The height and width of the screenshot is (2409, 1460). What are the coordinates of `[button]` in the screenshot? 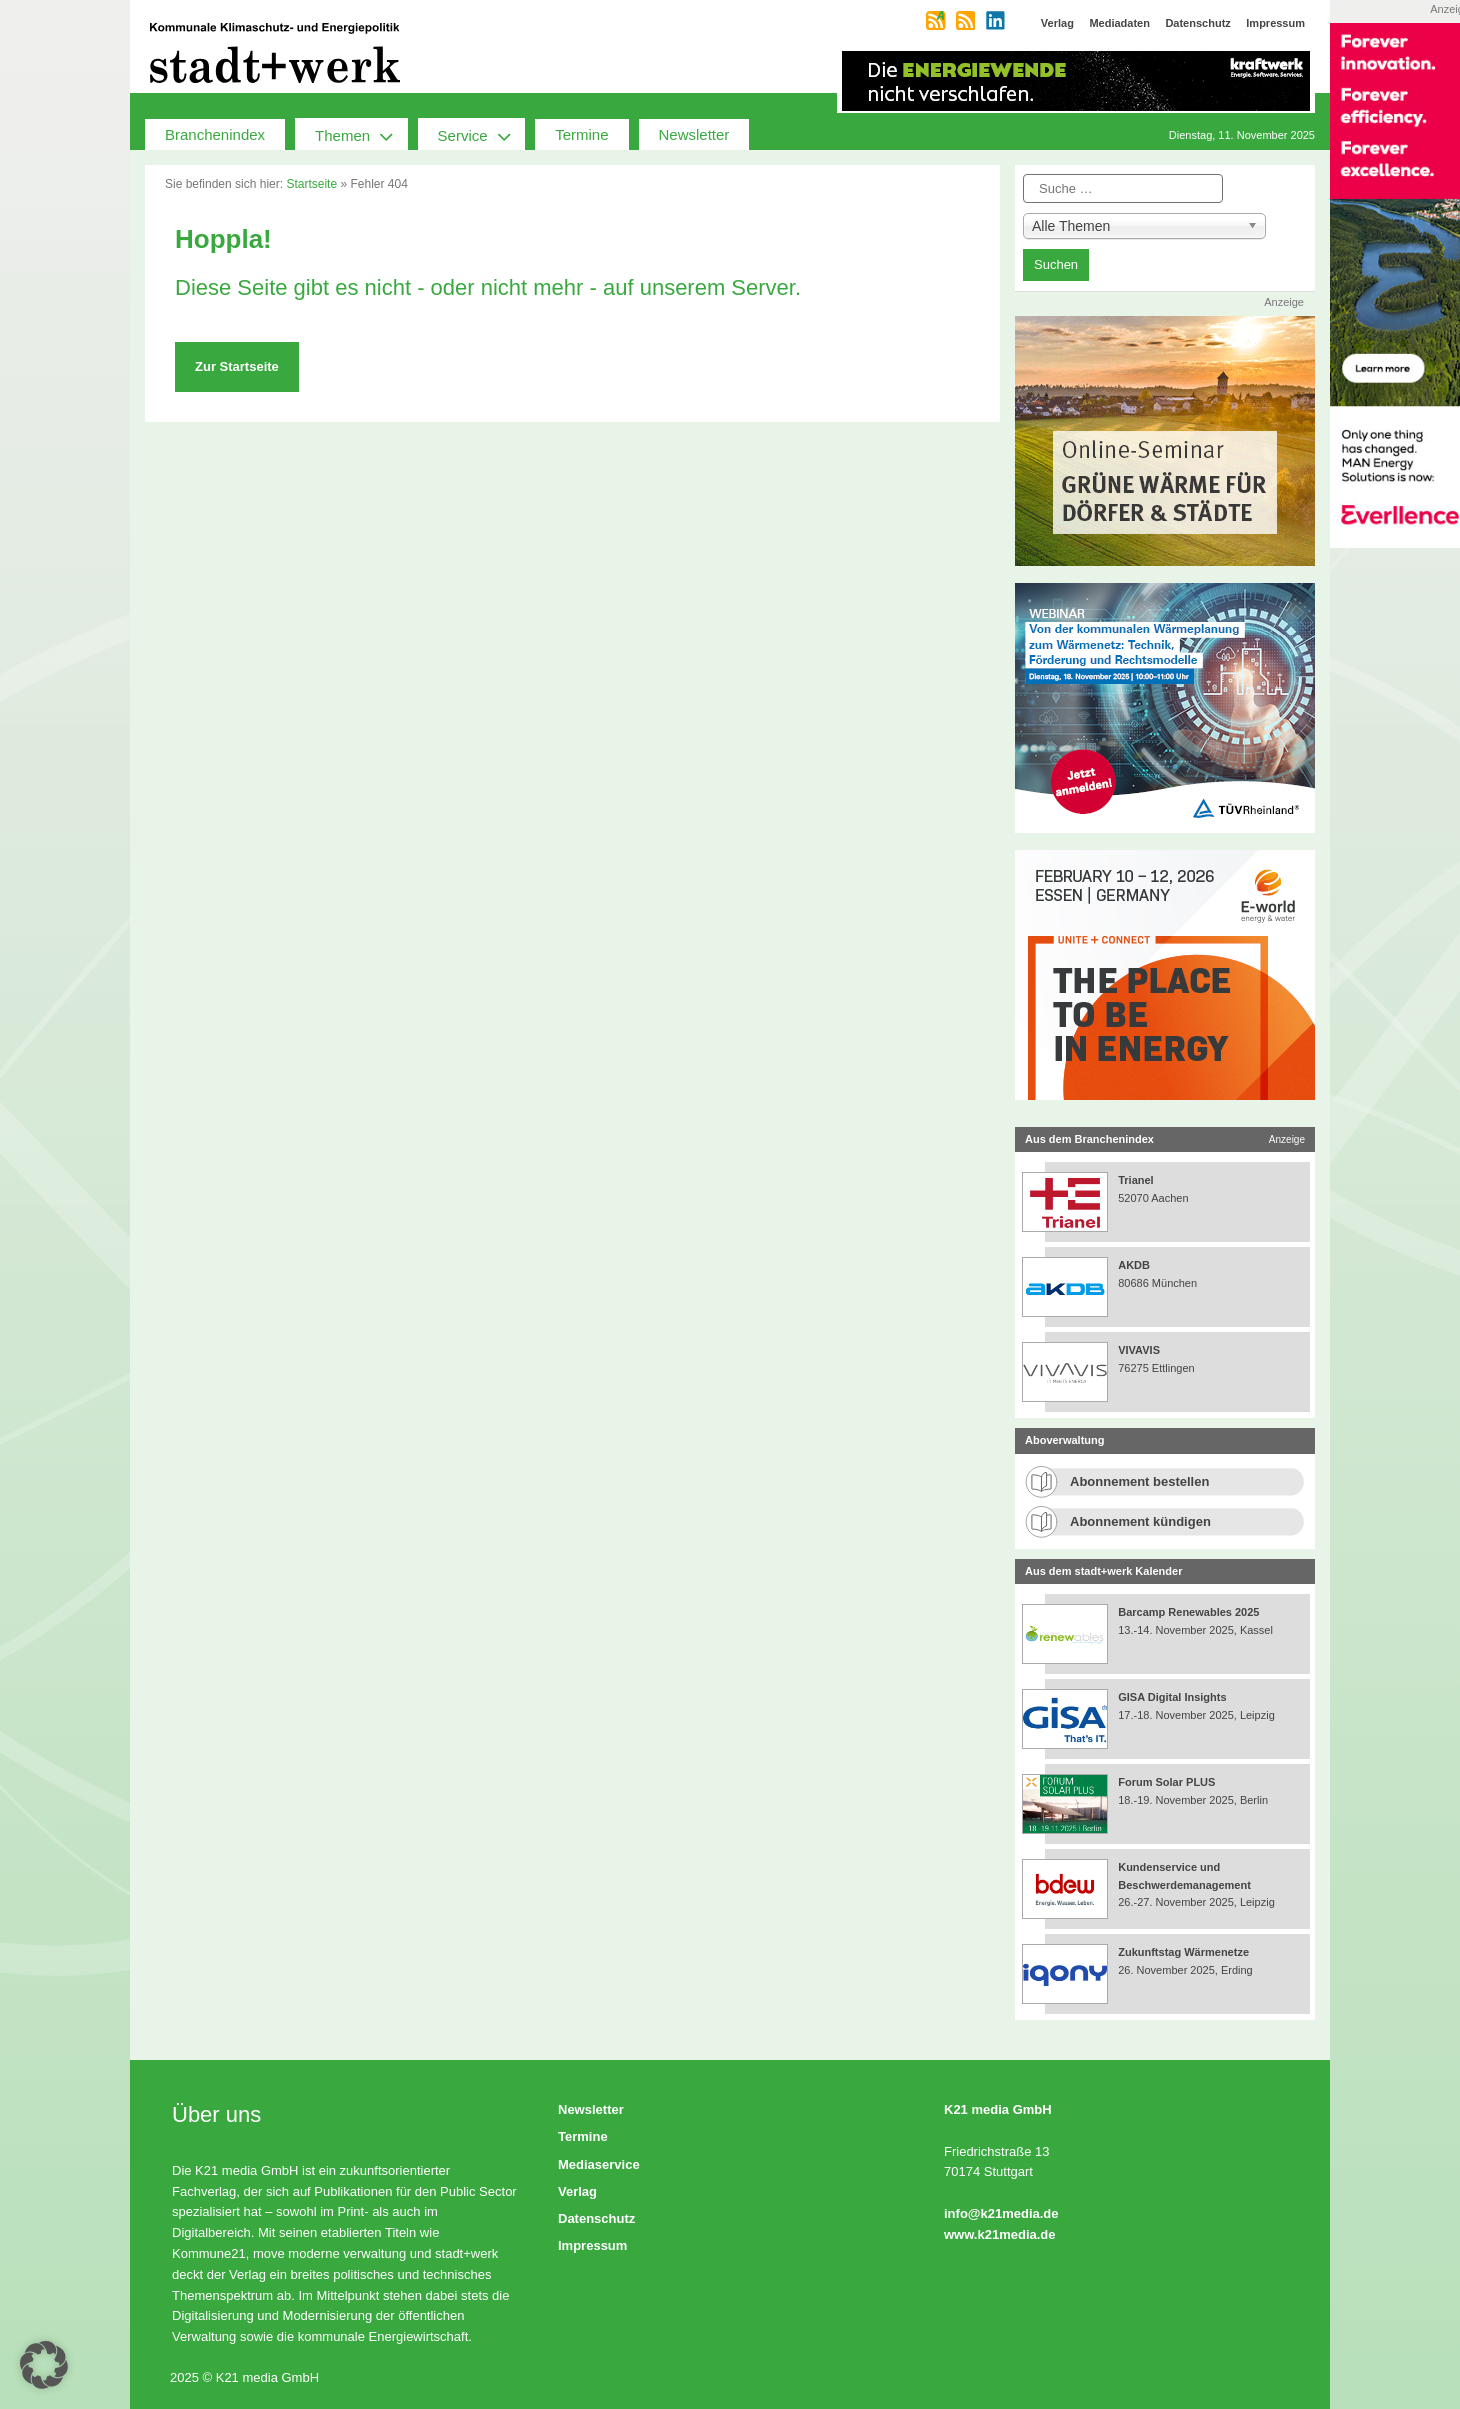 It's located at (44, 2365).